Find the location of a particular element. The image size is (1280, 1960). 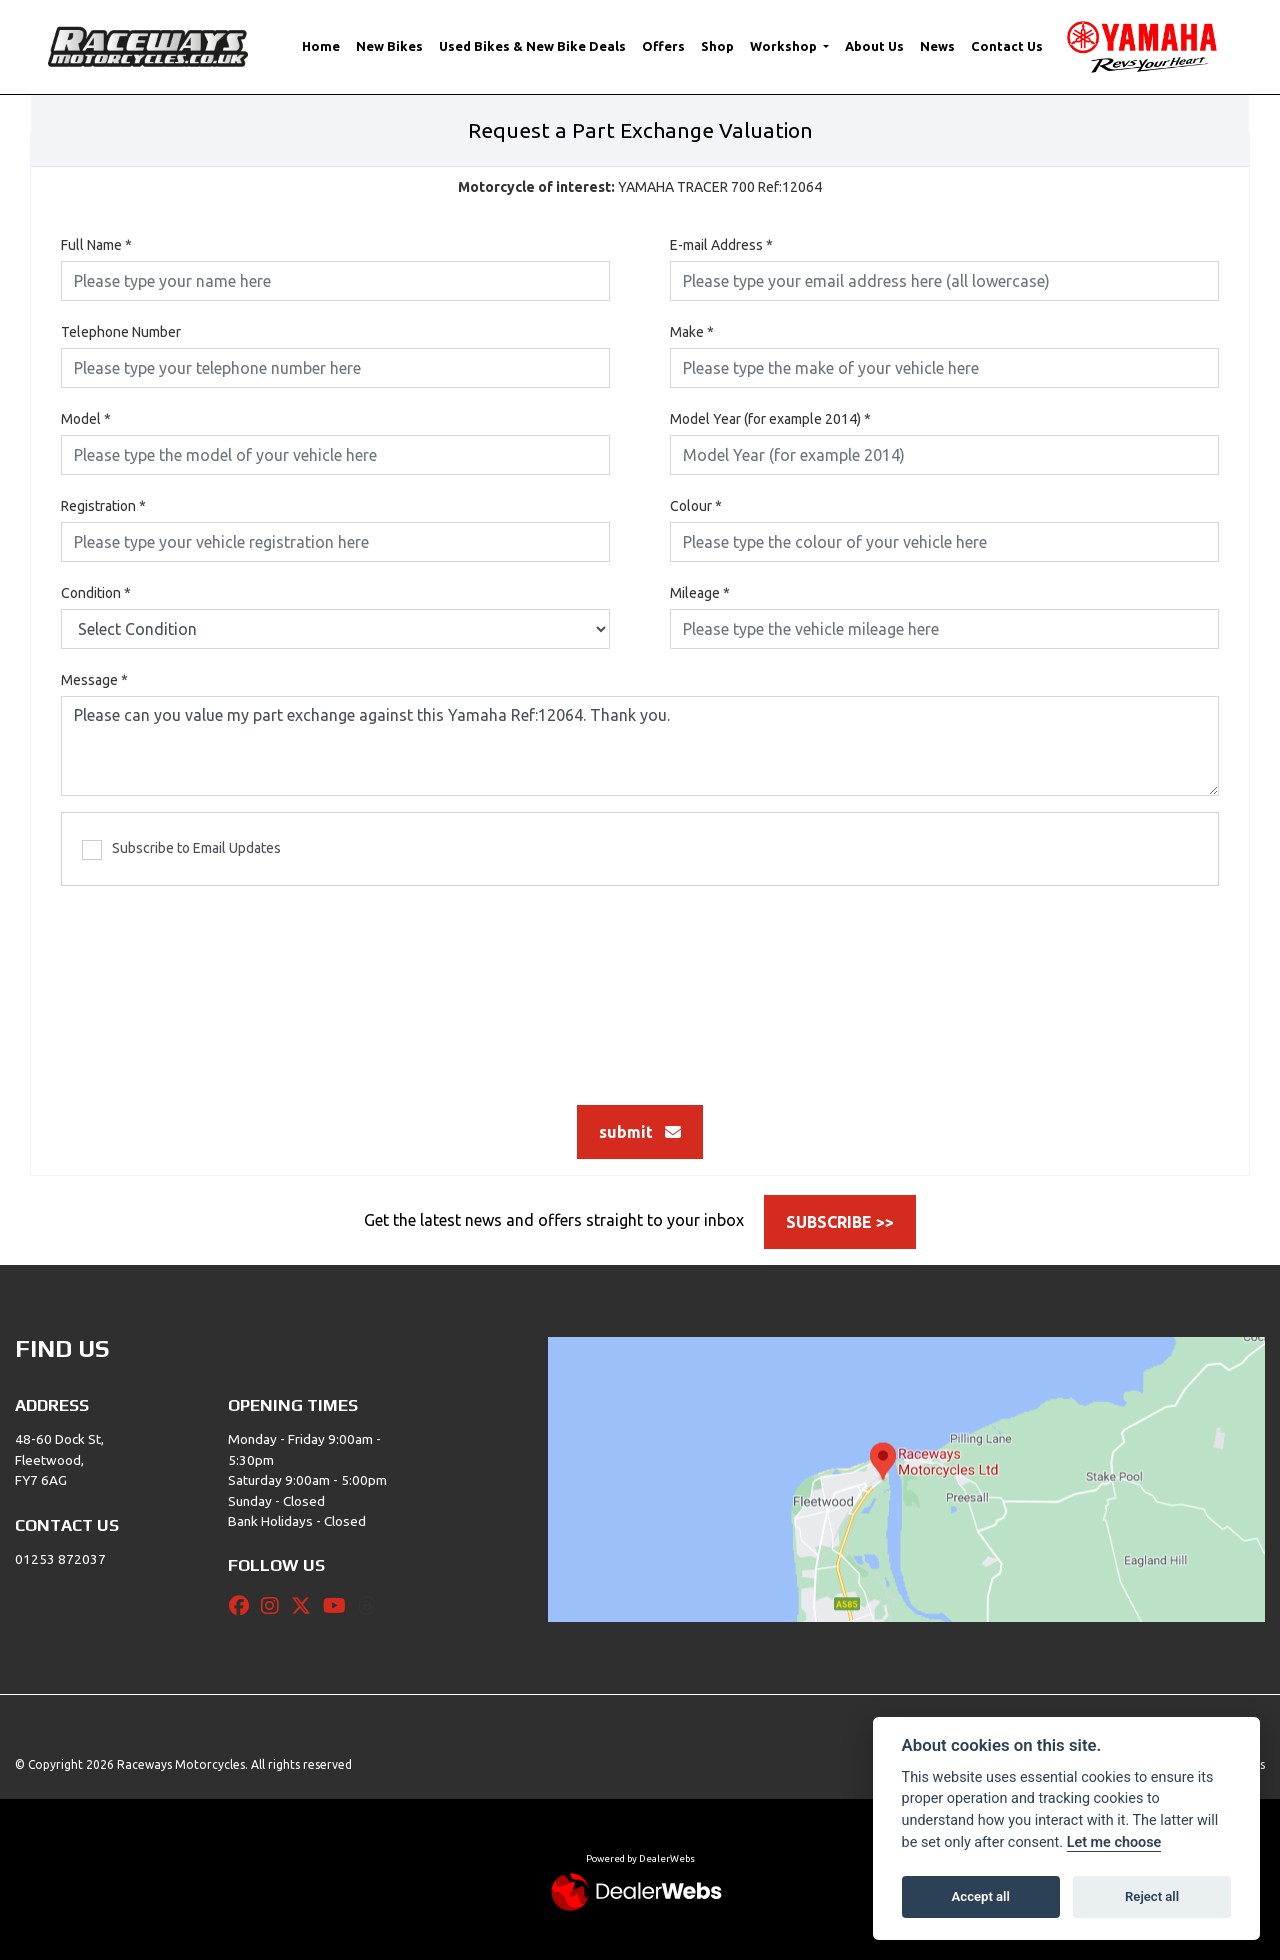

Workshop is located at coordinates (785, 46).